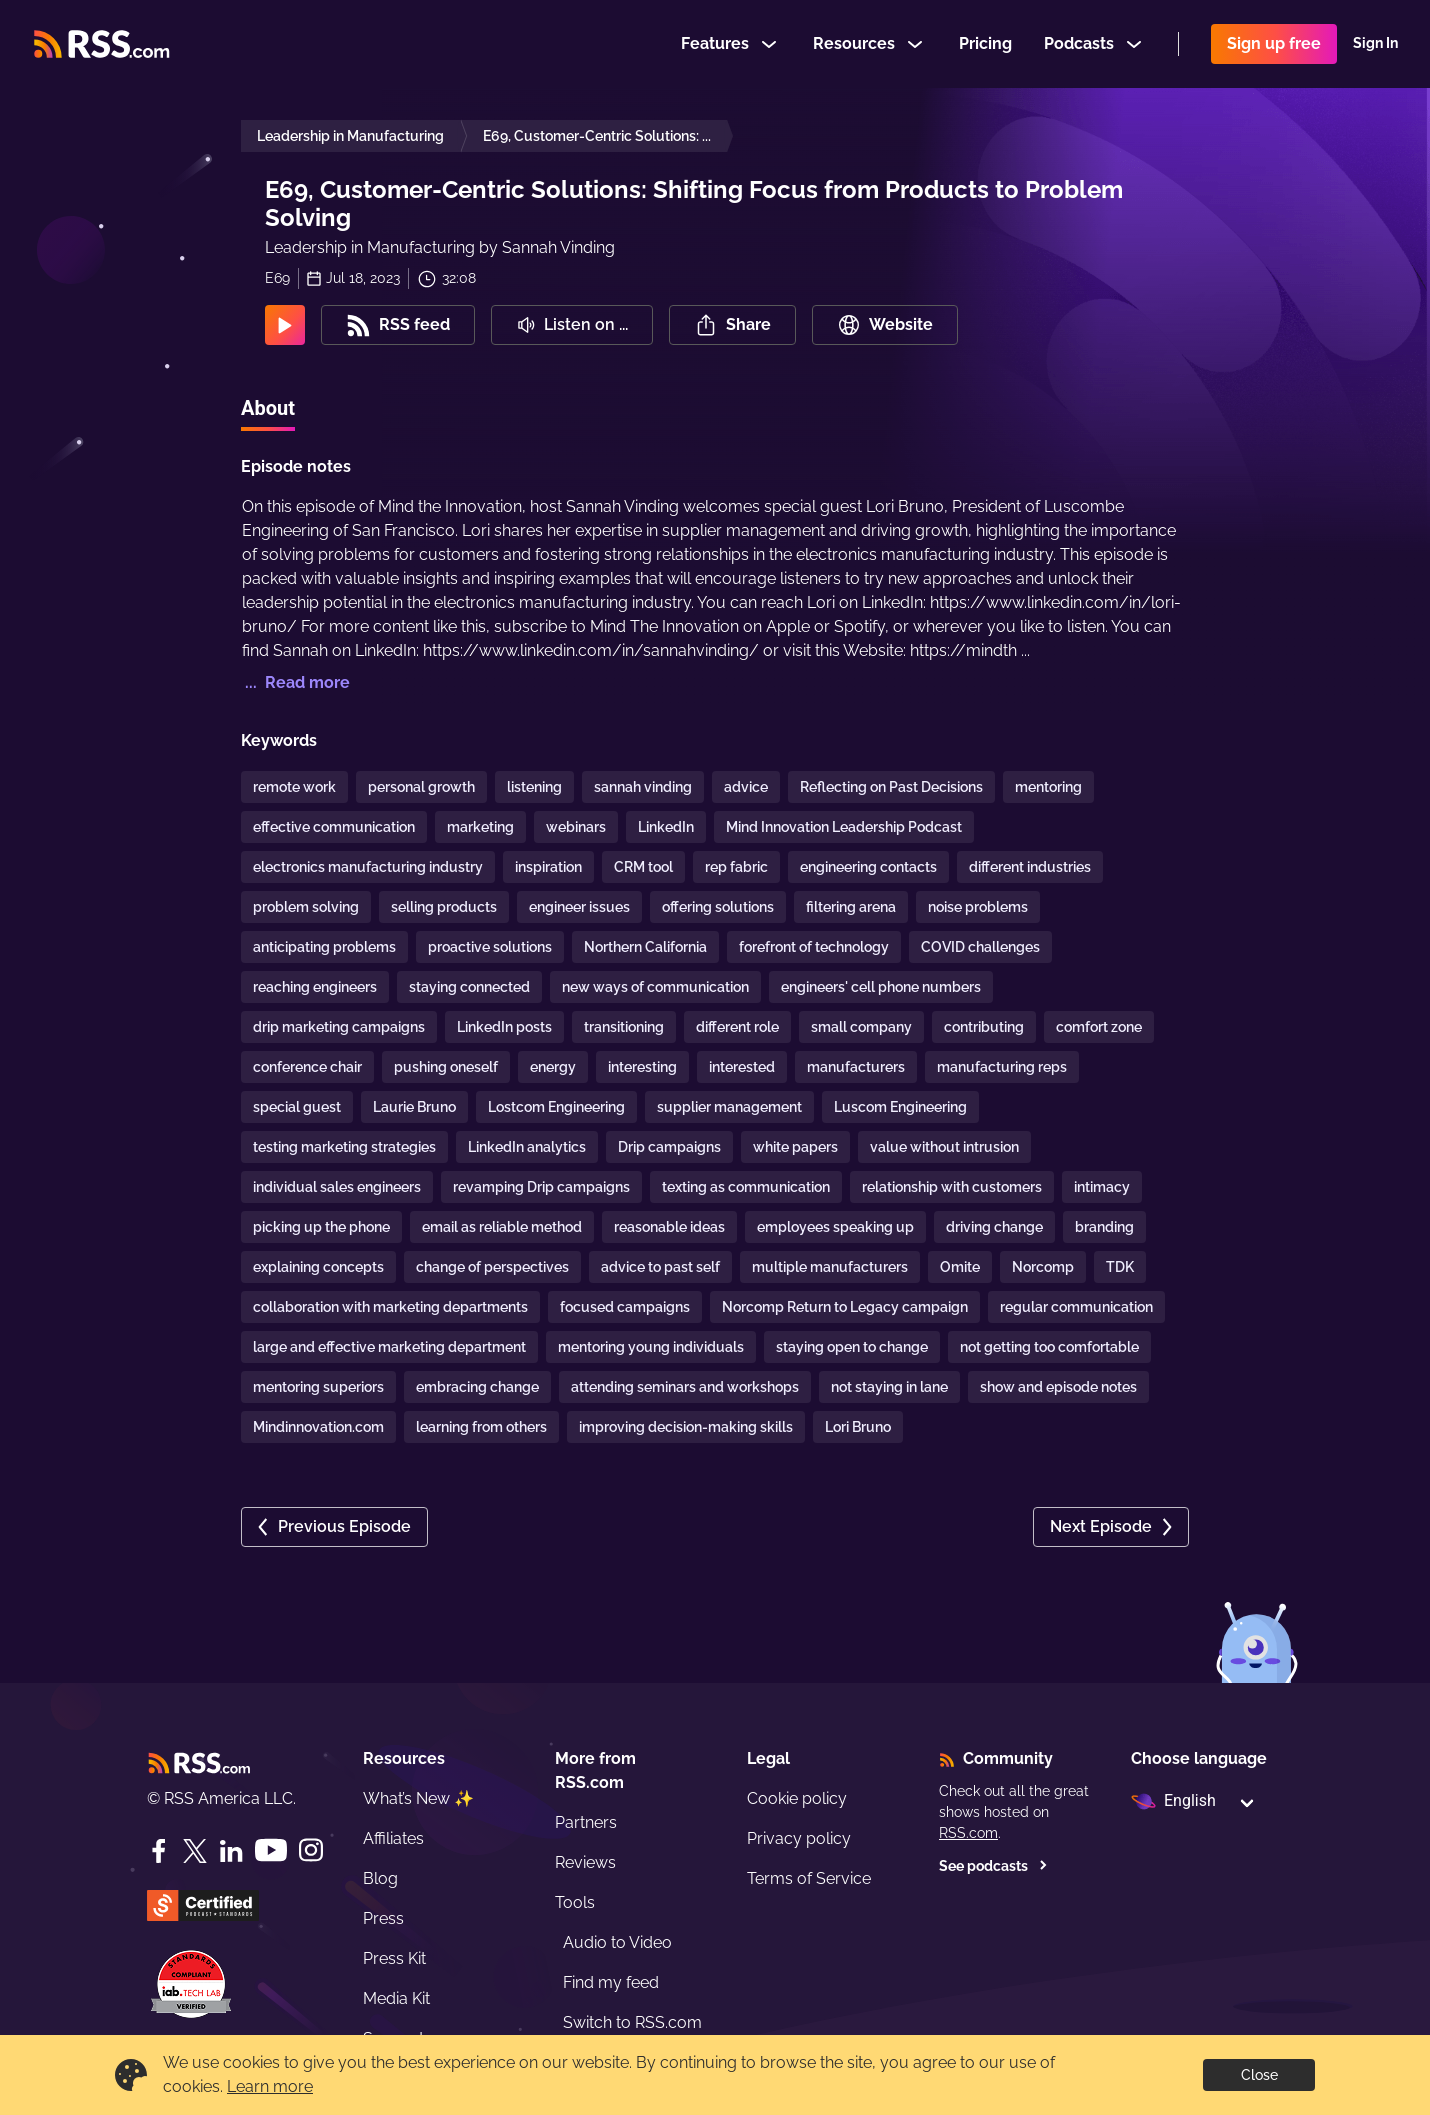  I want to click on [Facebook], so click(159, 1851).